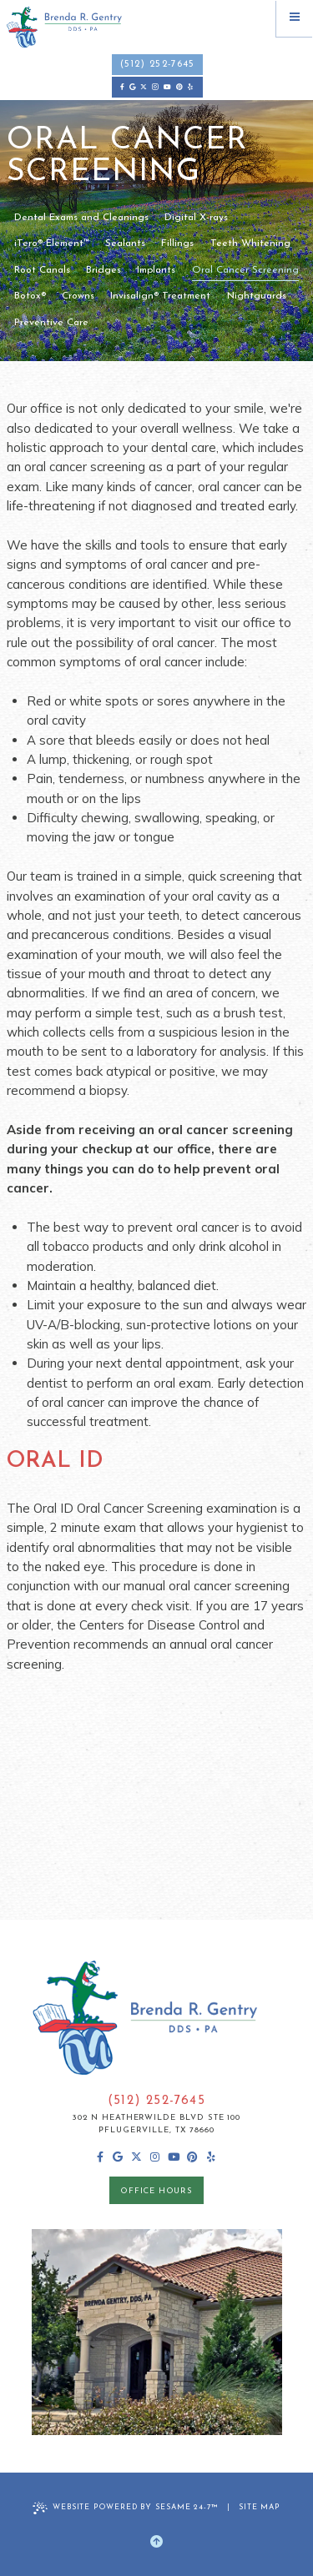  What do you see at coordinates (81, 218) in the screenshot?
I see `Dental Exams and Cleanings` at bounding box center [81, 218].